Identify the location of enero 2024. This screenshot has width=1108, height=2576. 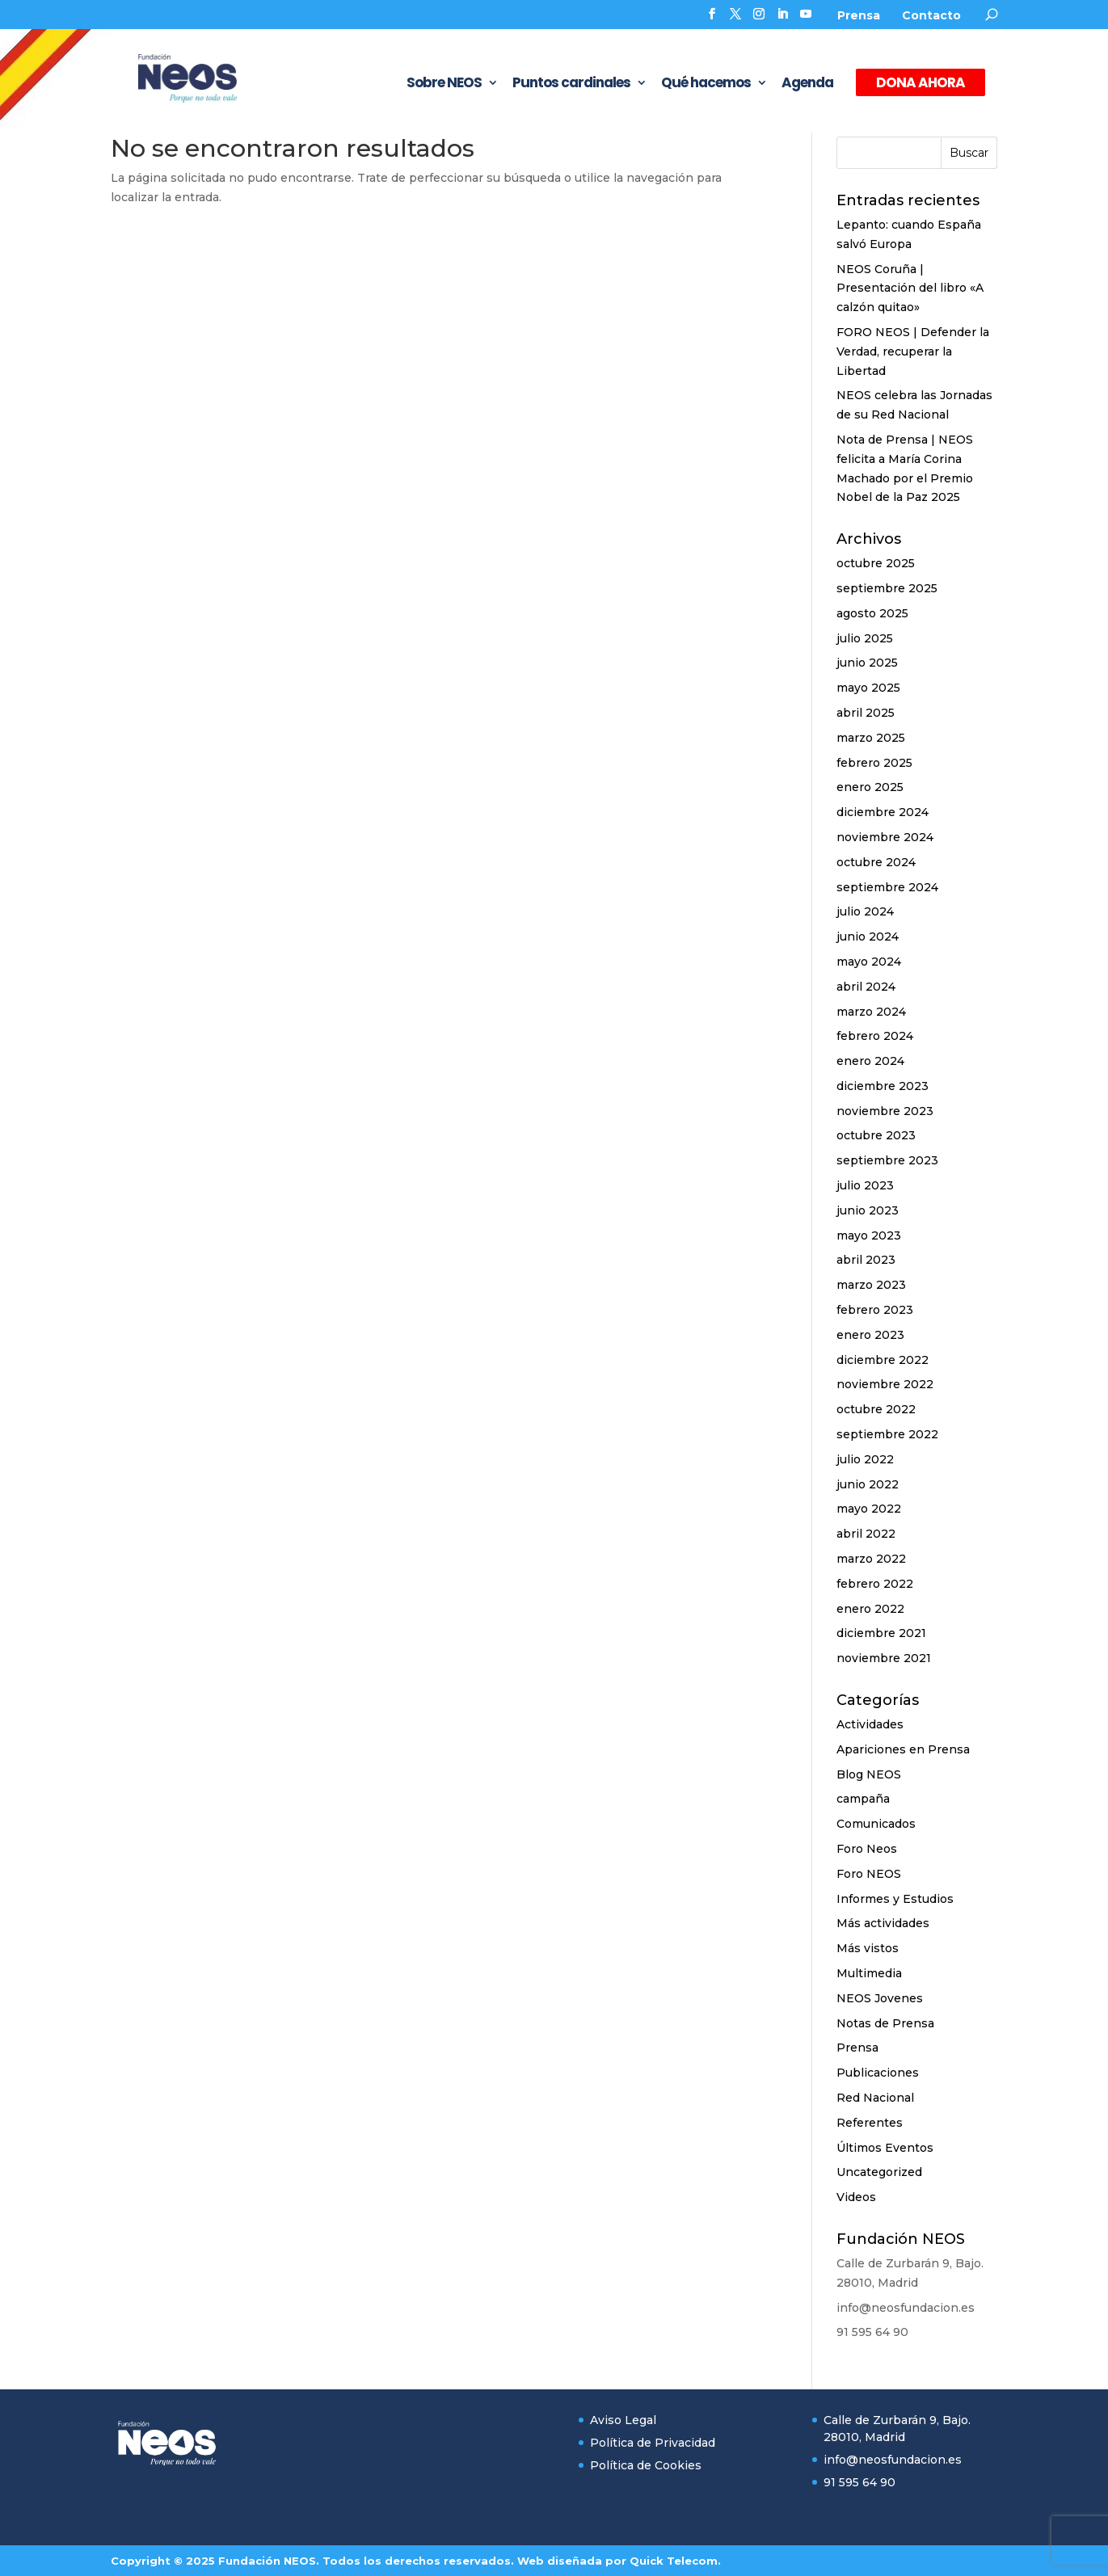
(870, 1061).